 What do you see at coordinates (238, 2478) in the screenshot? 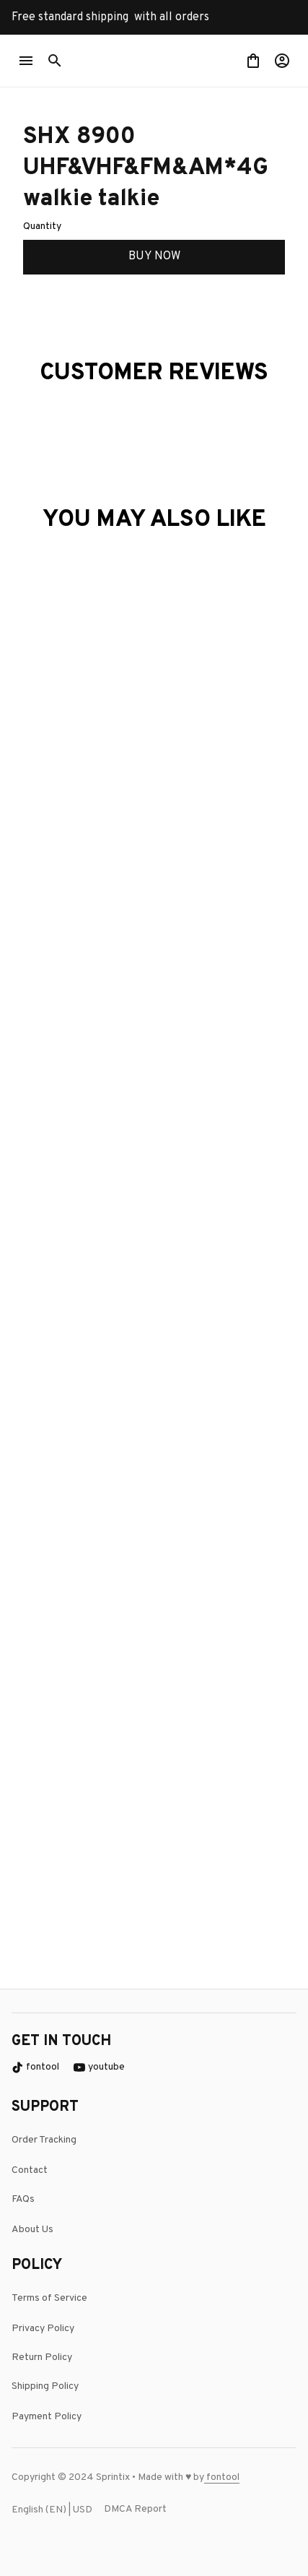
I see `[url]` at bounding box center [238, 2478].